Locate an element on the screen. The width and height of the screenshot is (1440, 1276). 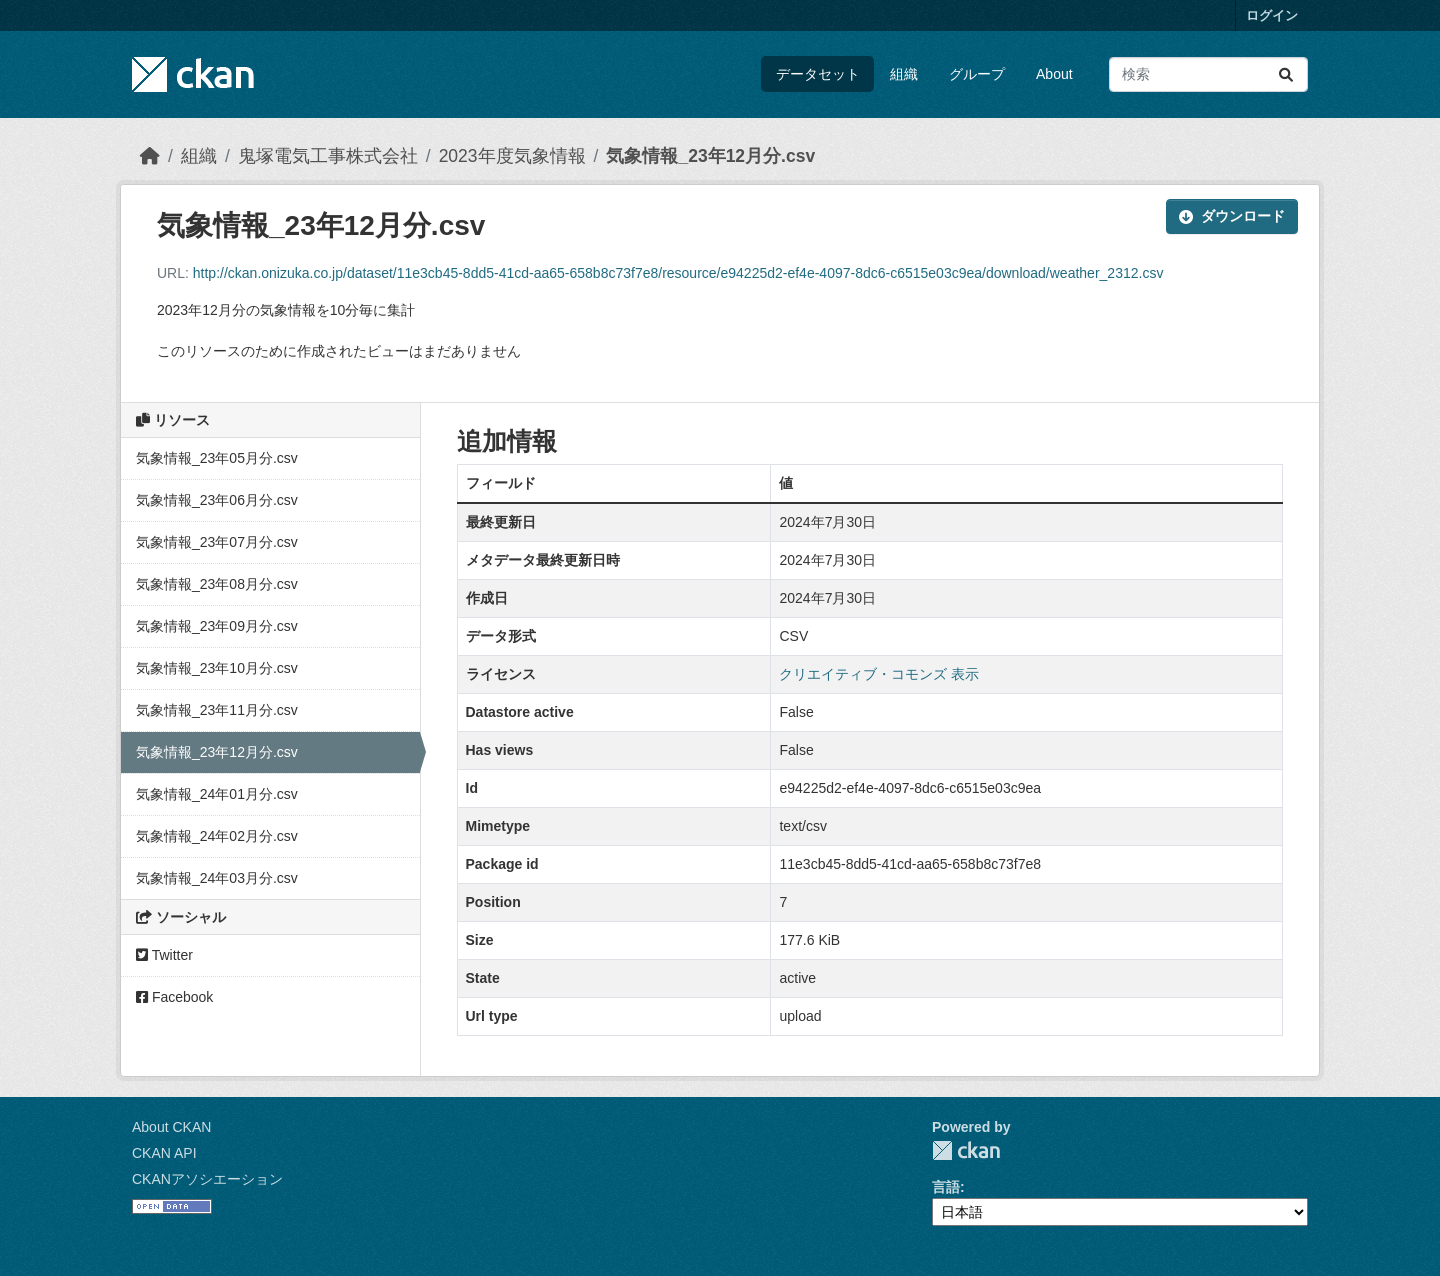
気象情報_23年12月分.csv is located at coordinates (710, 156).